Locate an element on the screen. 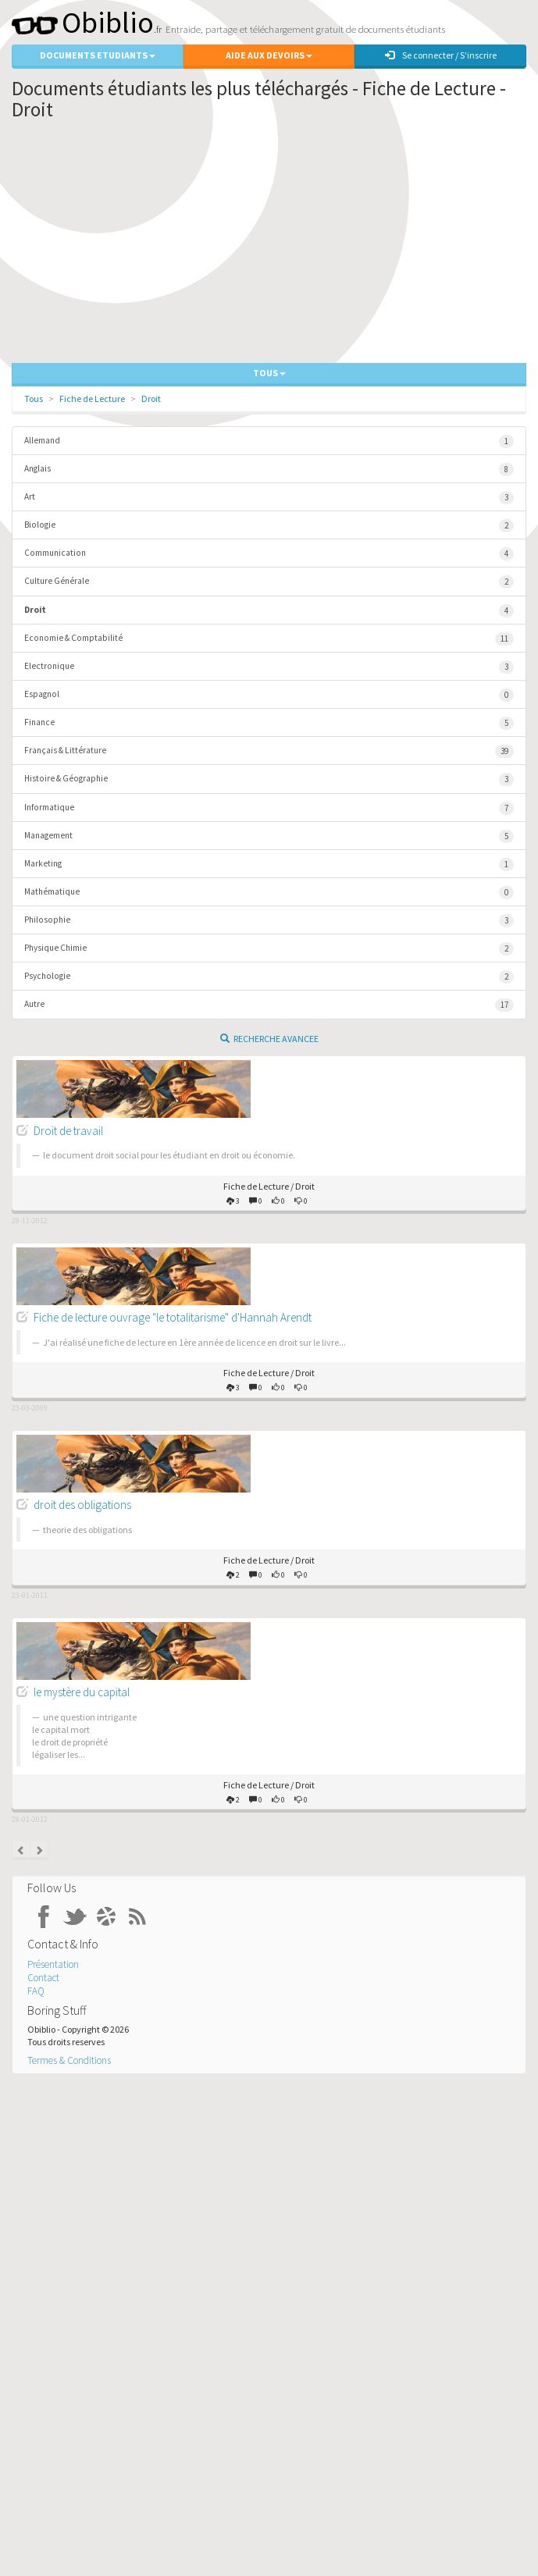 The height and width of the screenshot is (2576, 538). Documents Etudiants is located at coordinates (97, 55).